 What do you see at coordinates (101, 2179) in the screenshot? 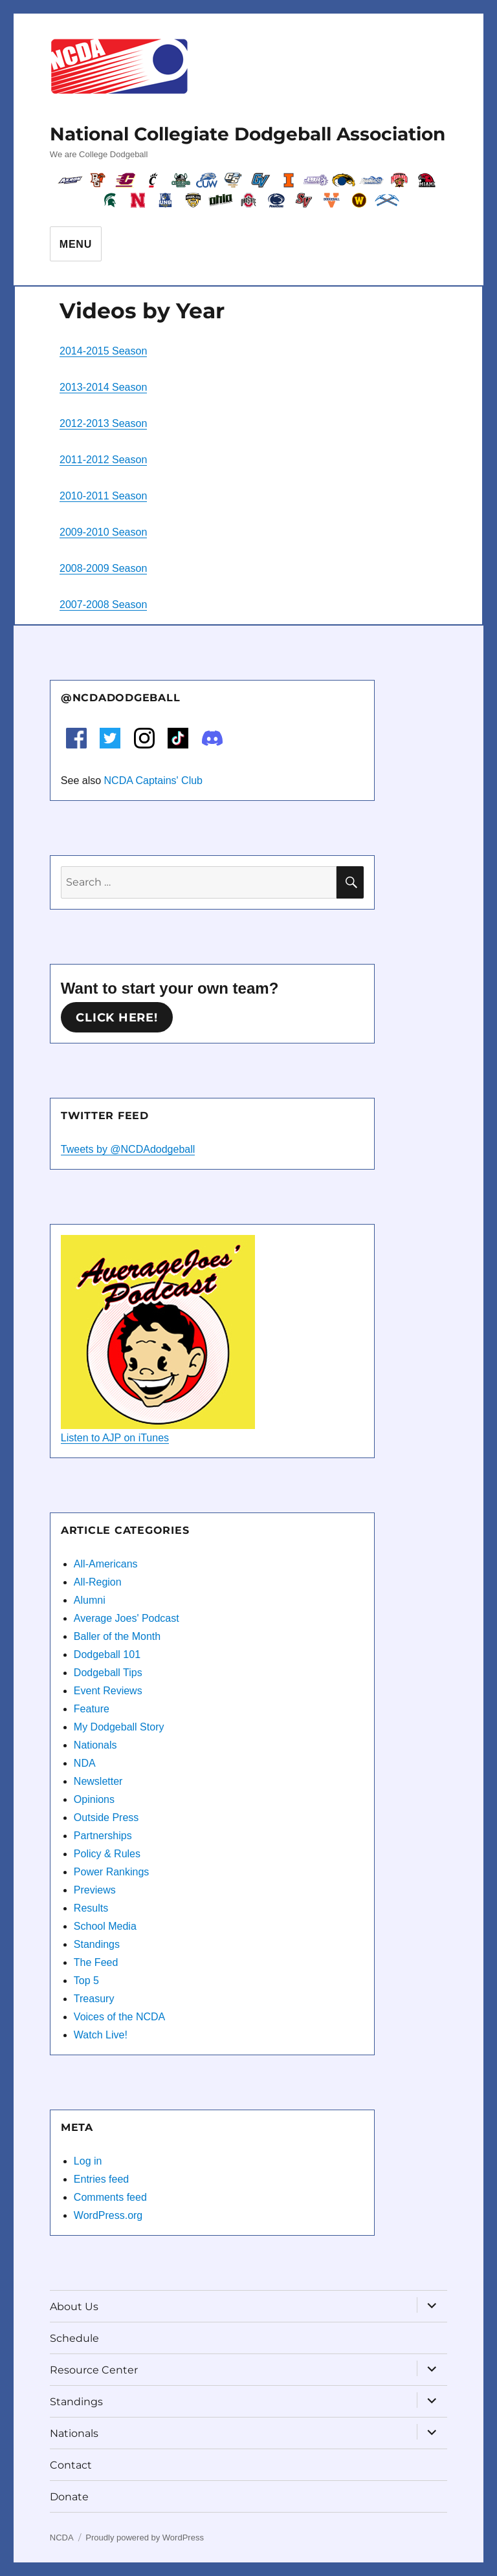
I see `Entries feed` at bounding box center [101, 2179].